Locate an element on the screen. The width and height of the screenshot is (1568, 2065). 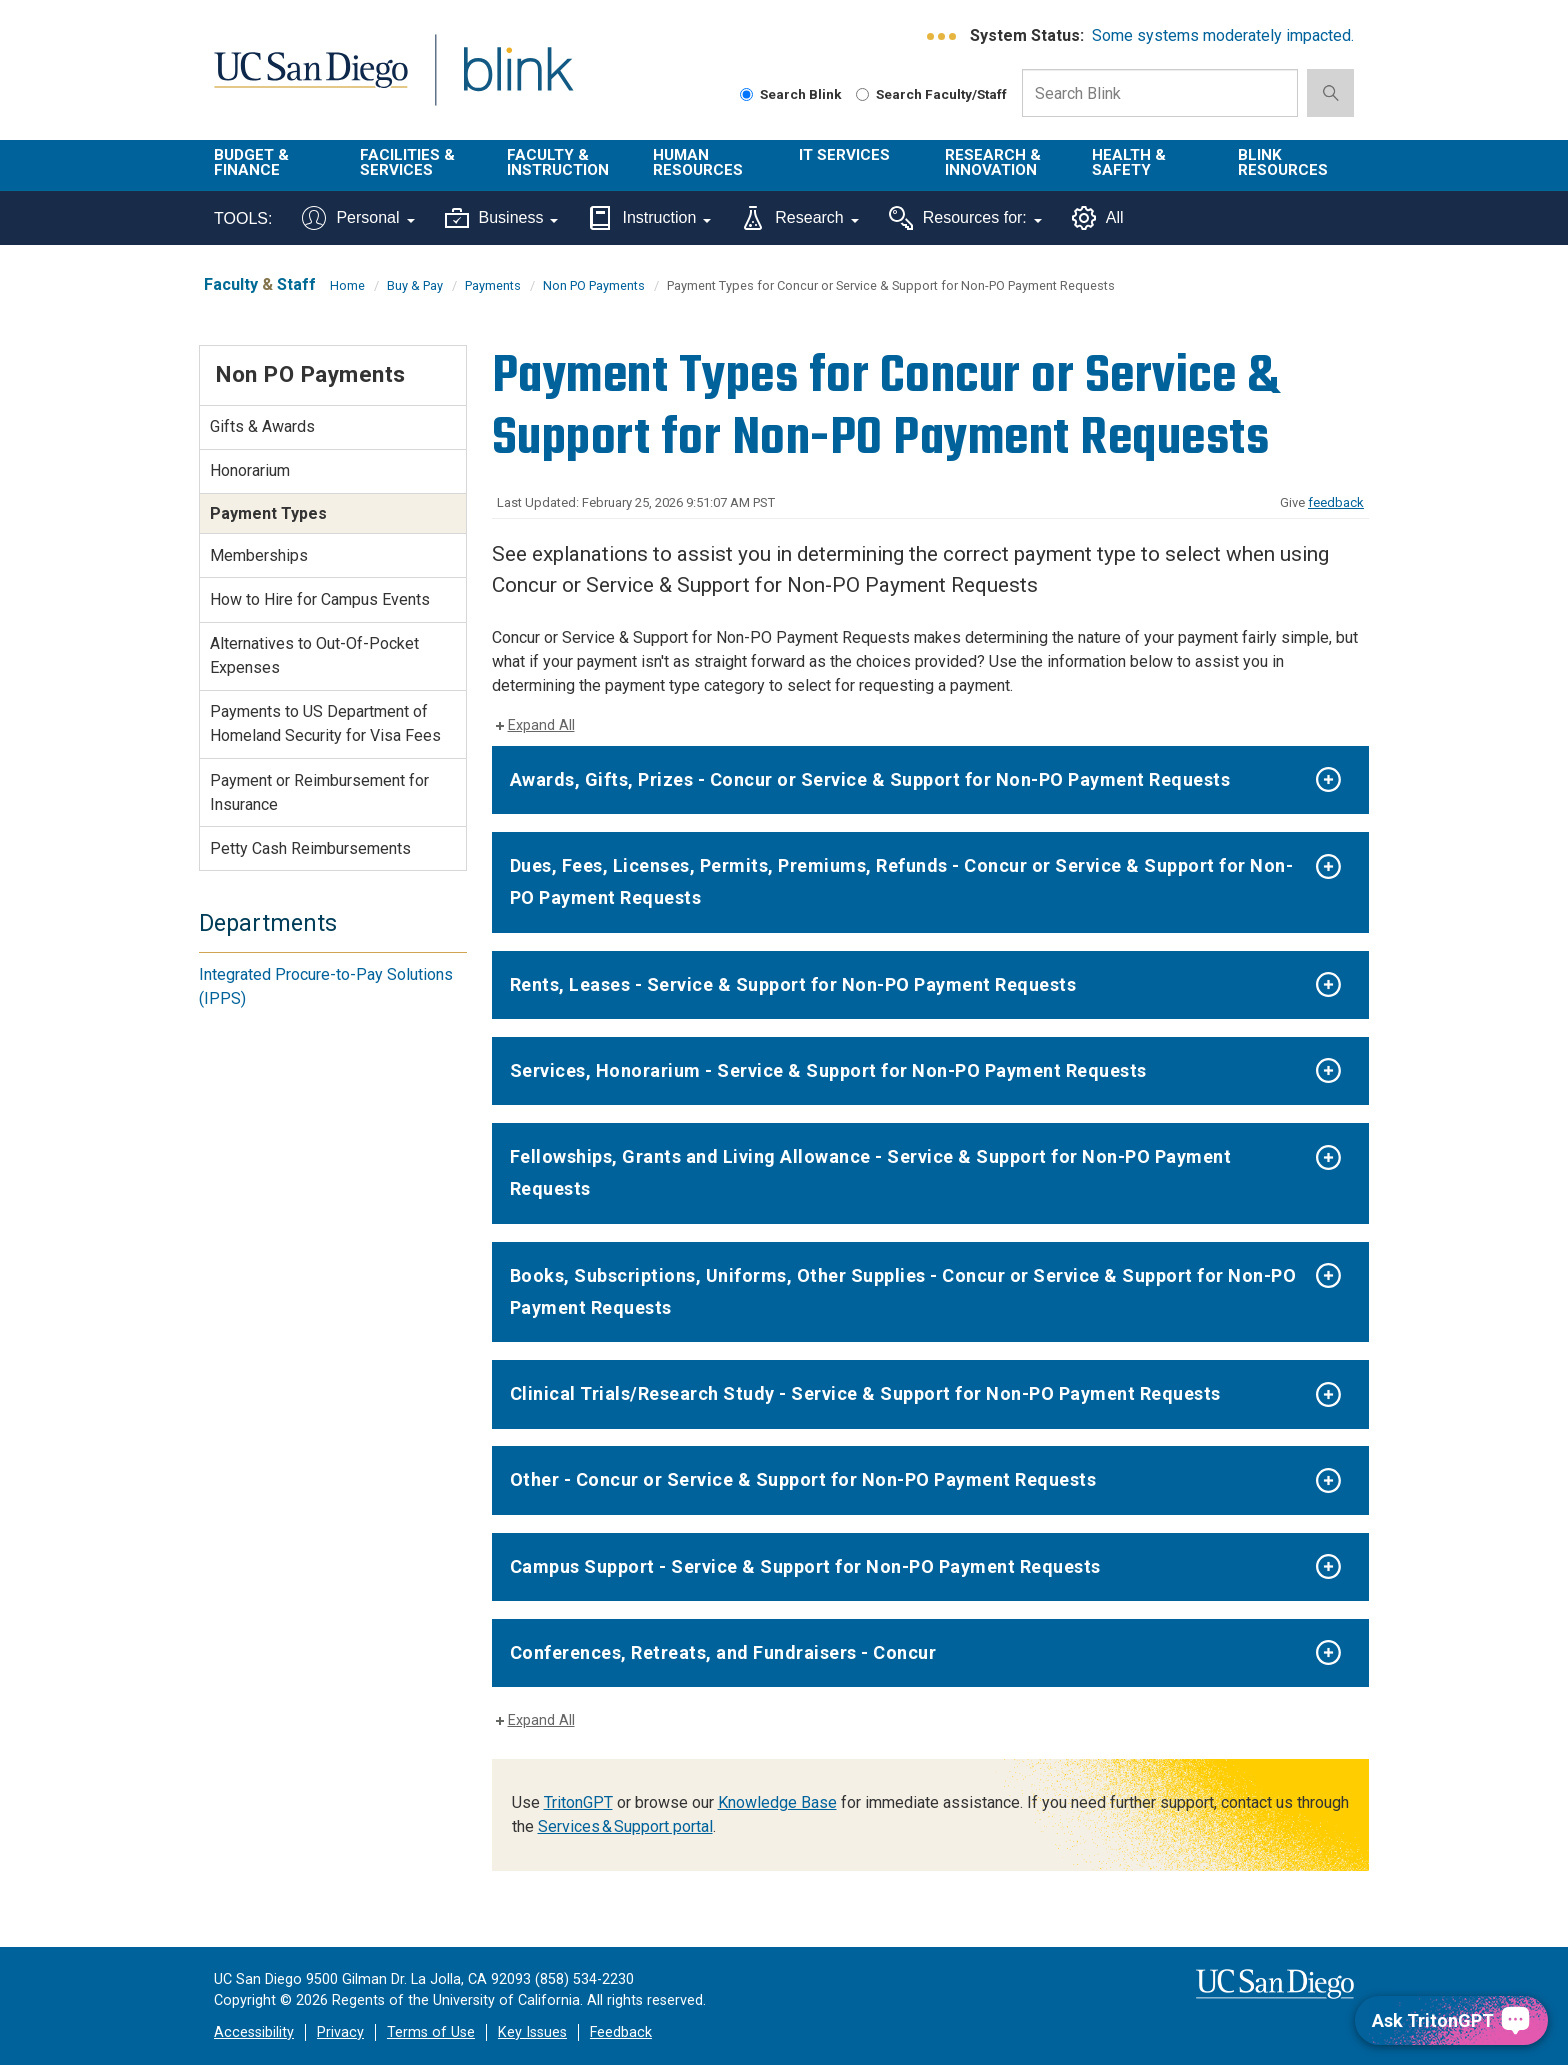
Resources for: is located at coordinates (965, 218).